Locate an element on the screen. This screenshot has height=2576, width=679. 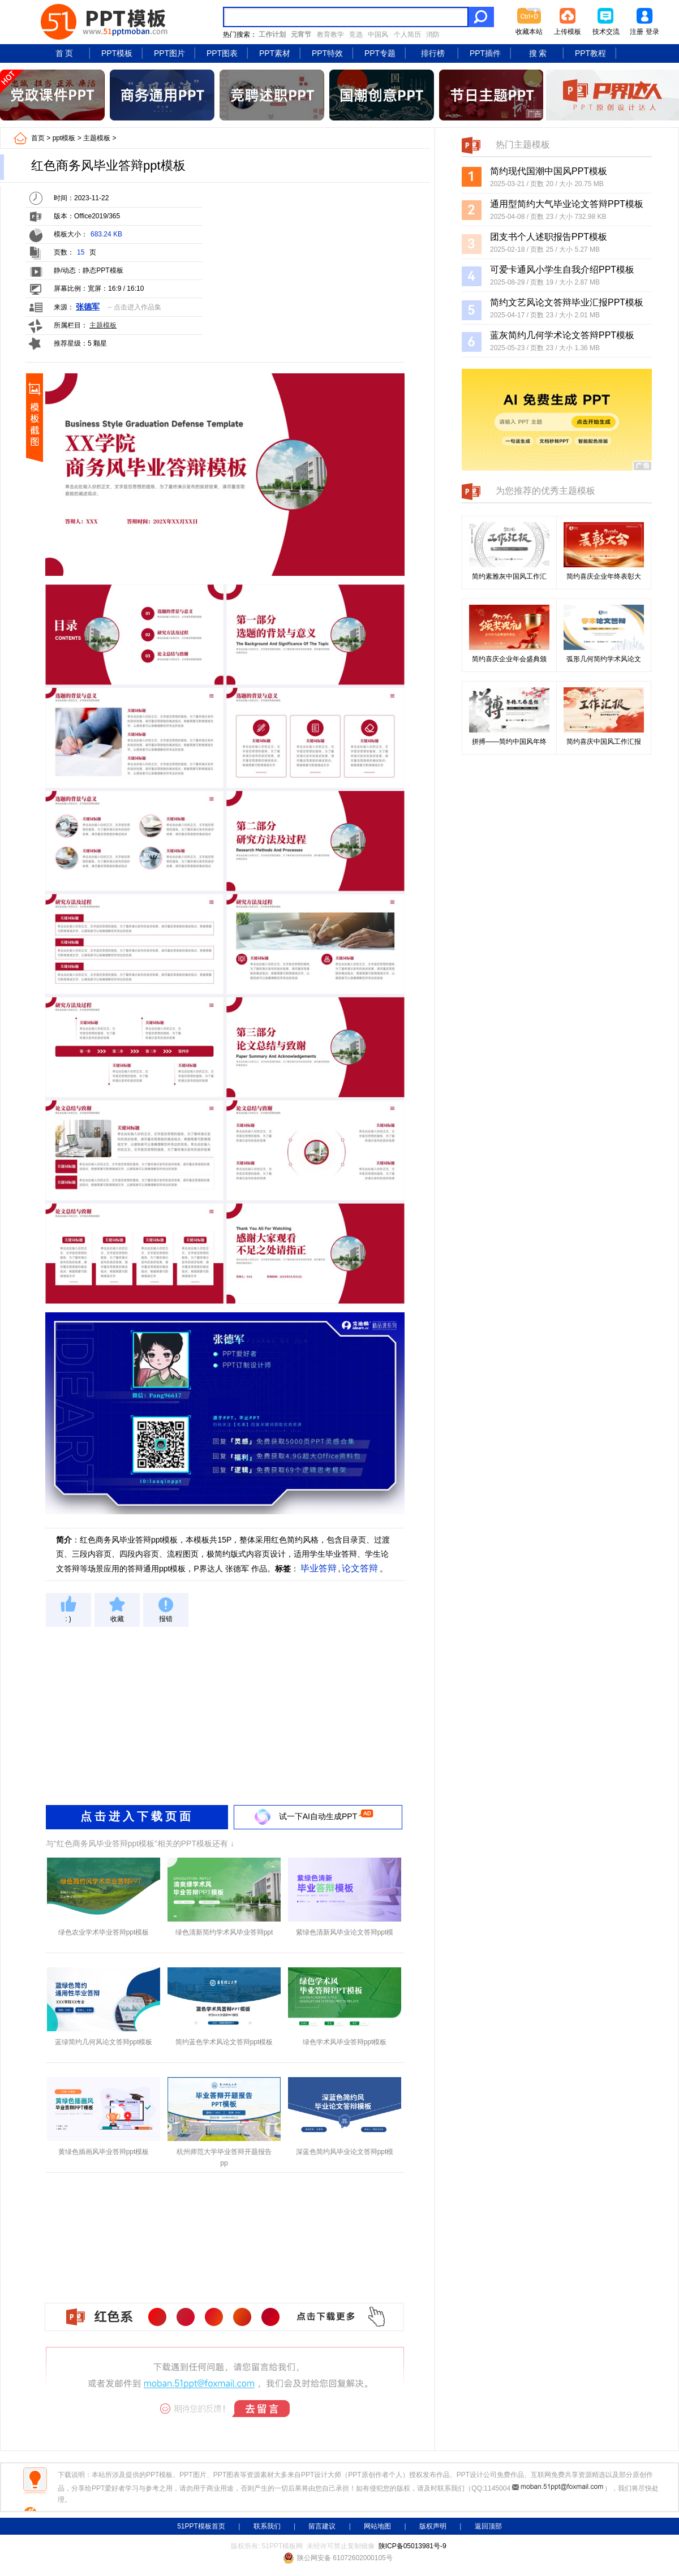
可爱卡通风小学生自我介绍PPT模板 is located at coordinates (562, 269).